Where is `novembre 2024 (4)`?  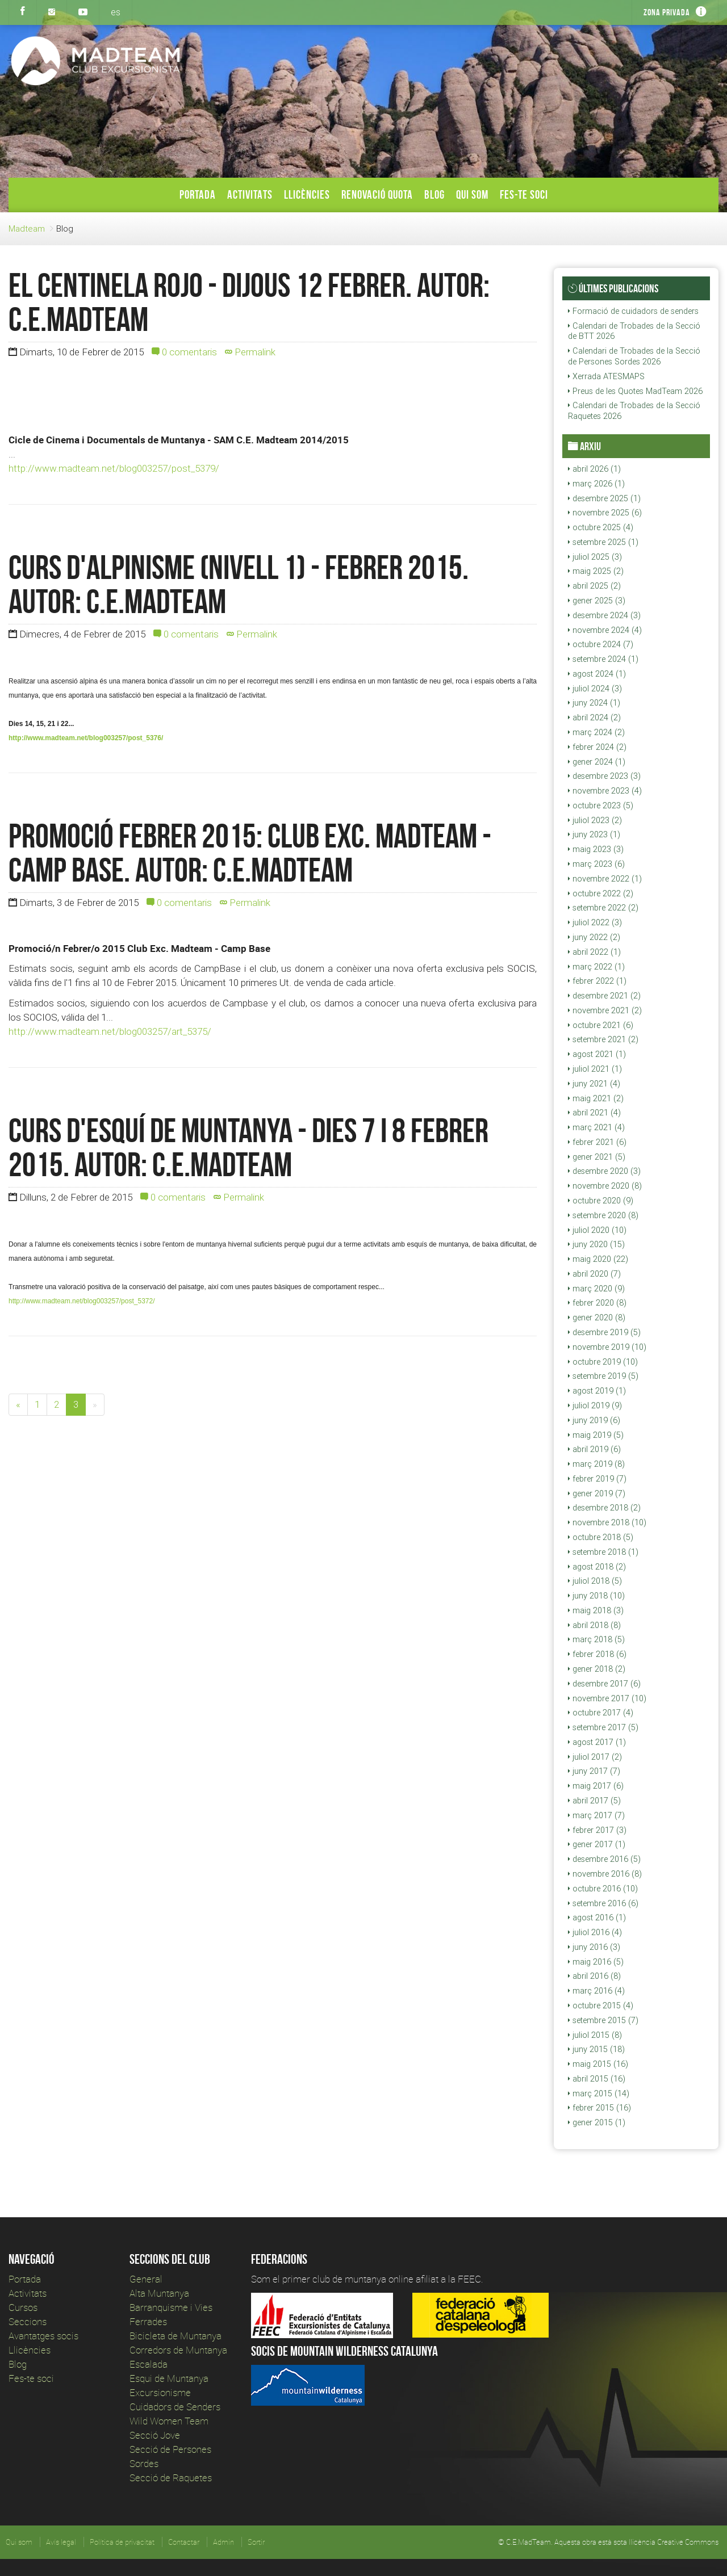
novembre 2024 (4) is located at coordinates (605, 630).